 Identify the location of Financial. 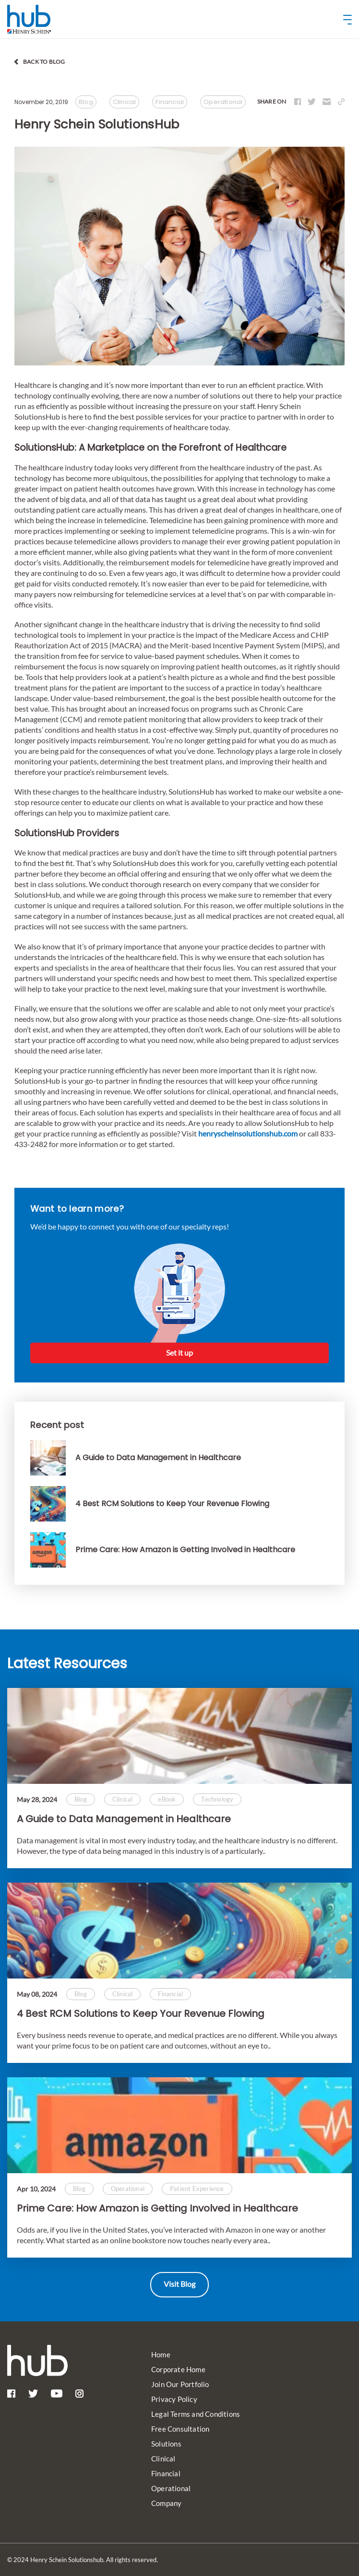
(165, 2473).